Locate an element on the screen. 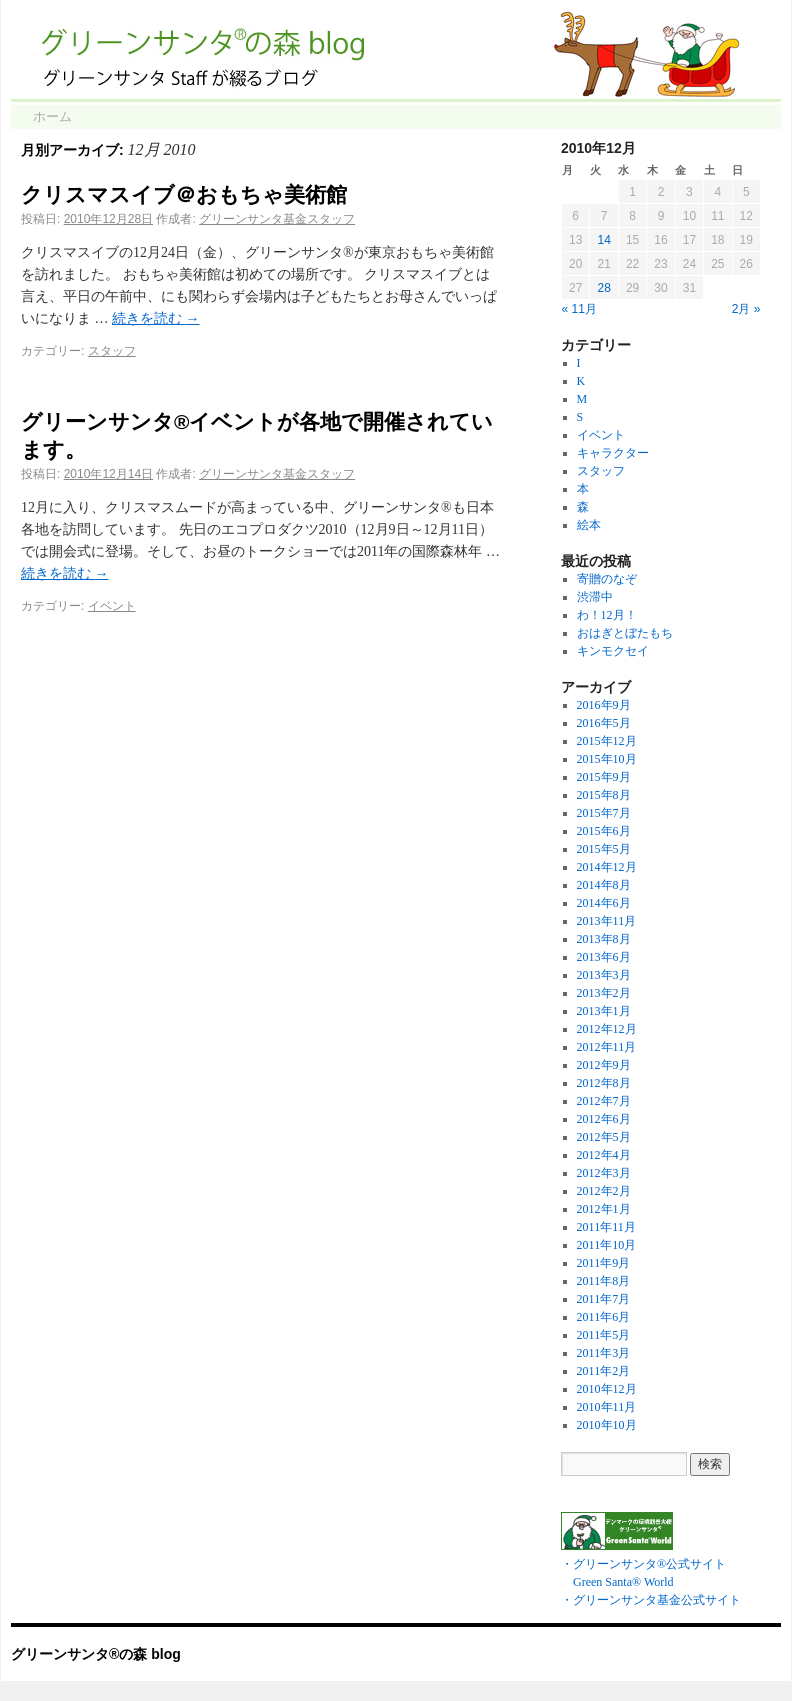 The width and height of the screenshot is (792, 1701). キャラクター is located at coordinates (613, 453).